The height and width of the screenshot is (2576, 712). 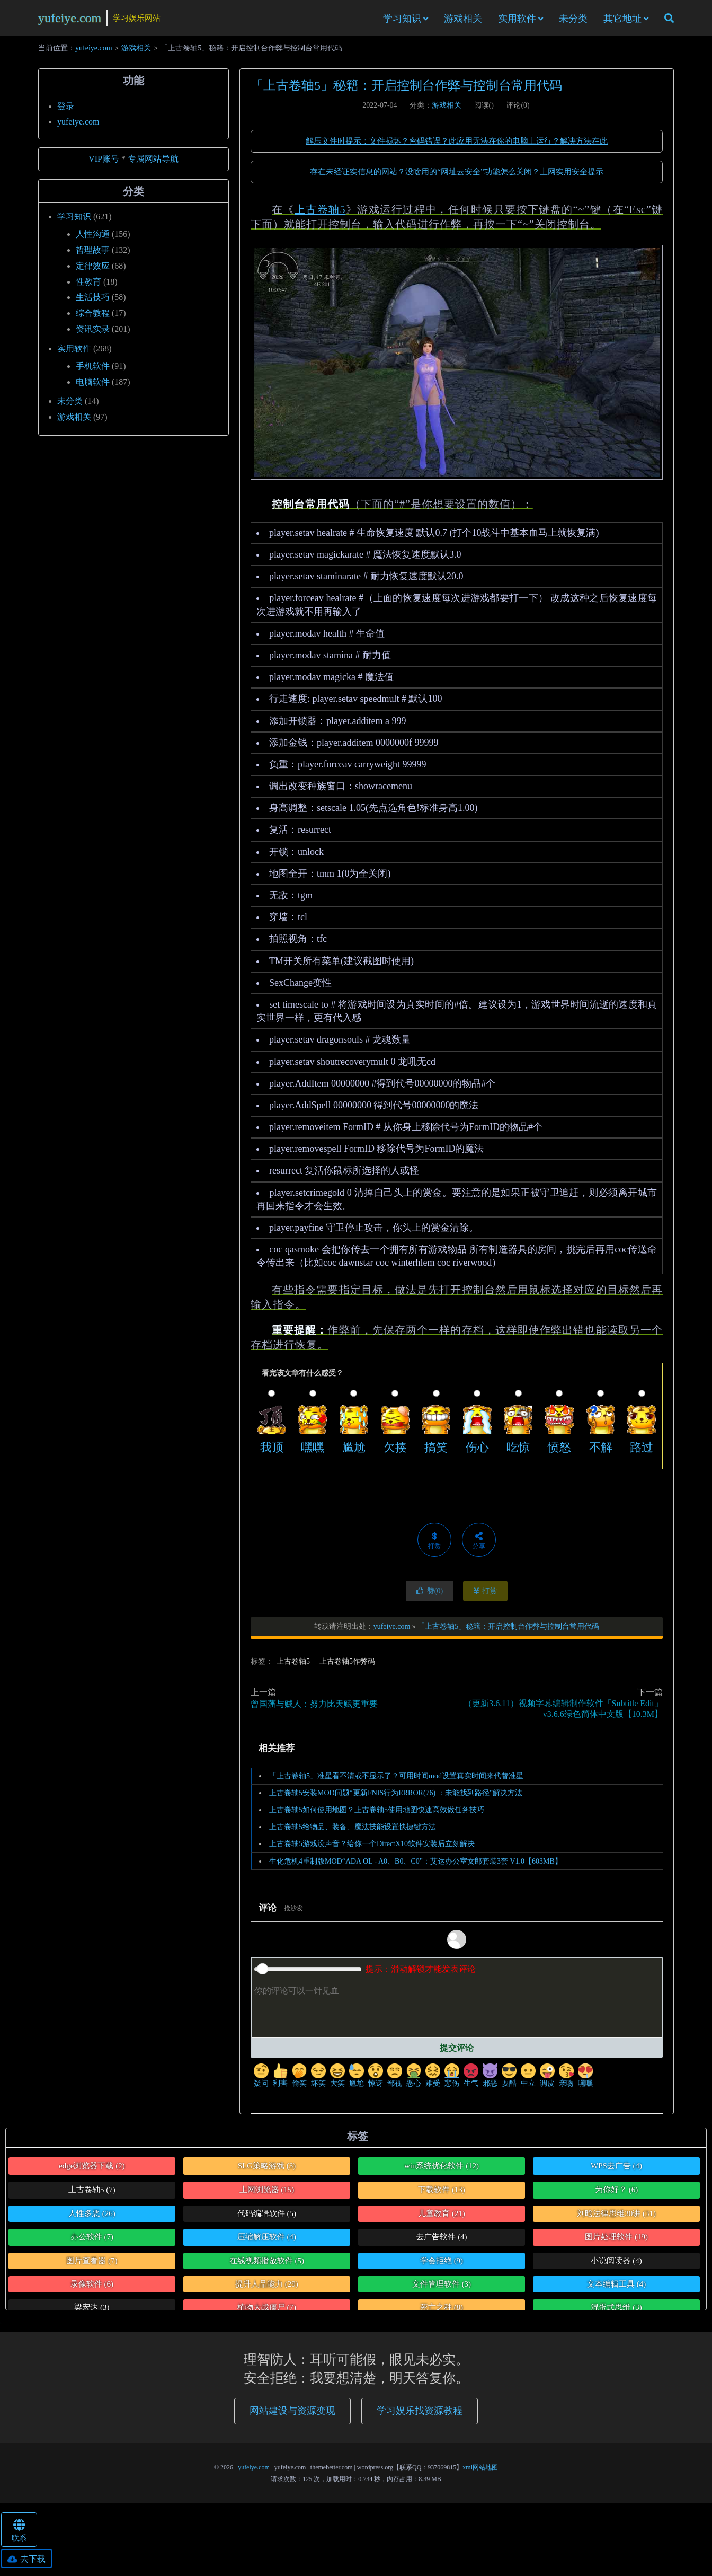 I want to click on 上古卷轴5 [上古卷轴5 (7个项目)], so click(x=91, y=2193).